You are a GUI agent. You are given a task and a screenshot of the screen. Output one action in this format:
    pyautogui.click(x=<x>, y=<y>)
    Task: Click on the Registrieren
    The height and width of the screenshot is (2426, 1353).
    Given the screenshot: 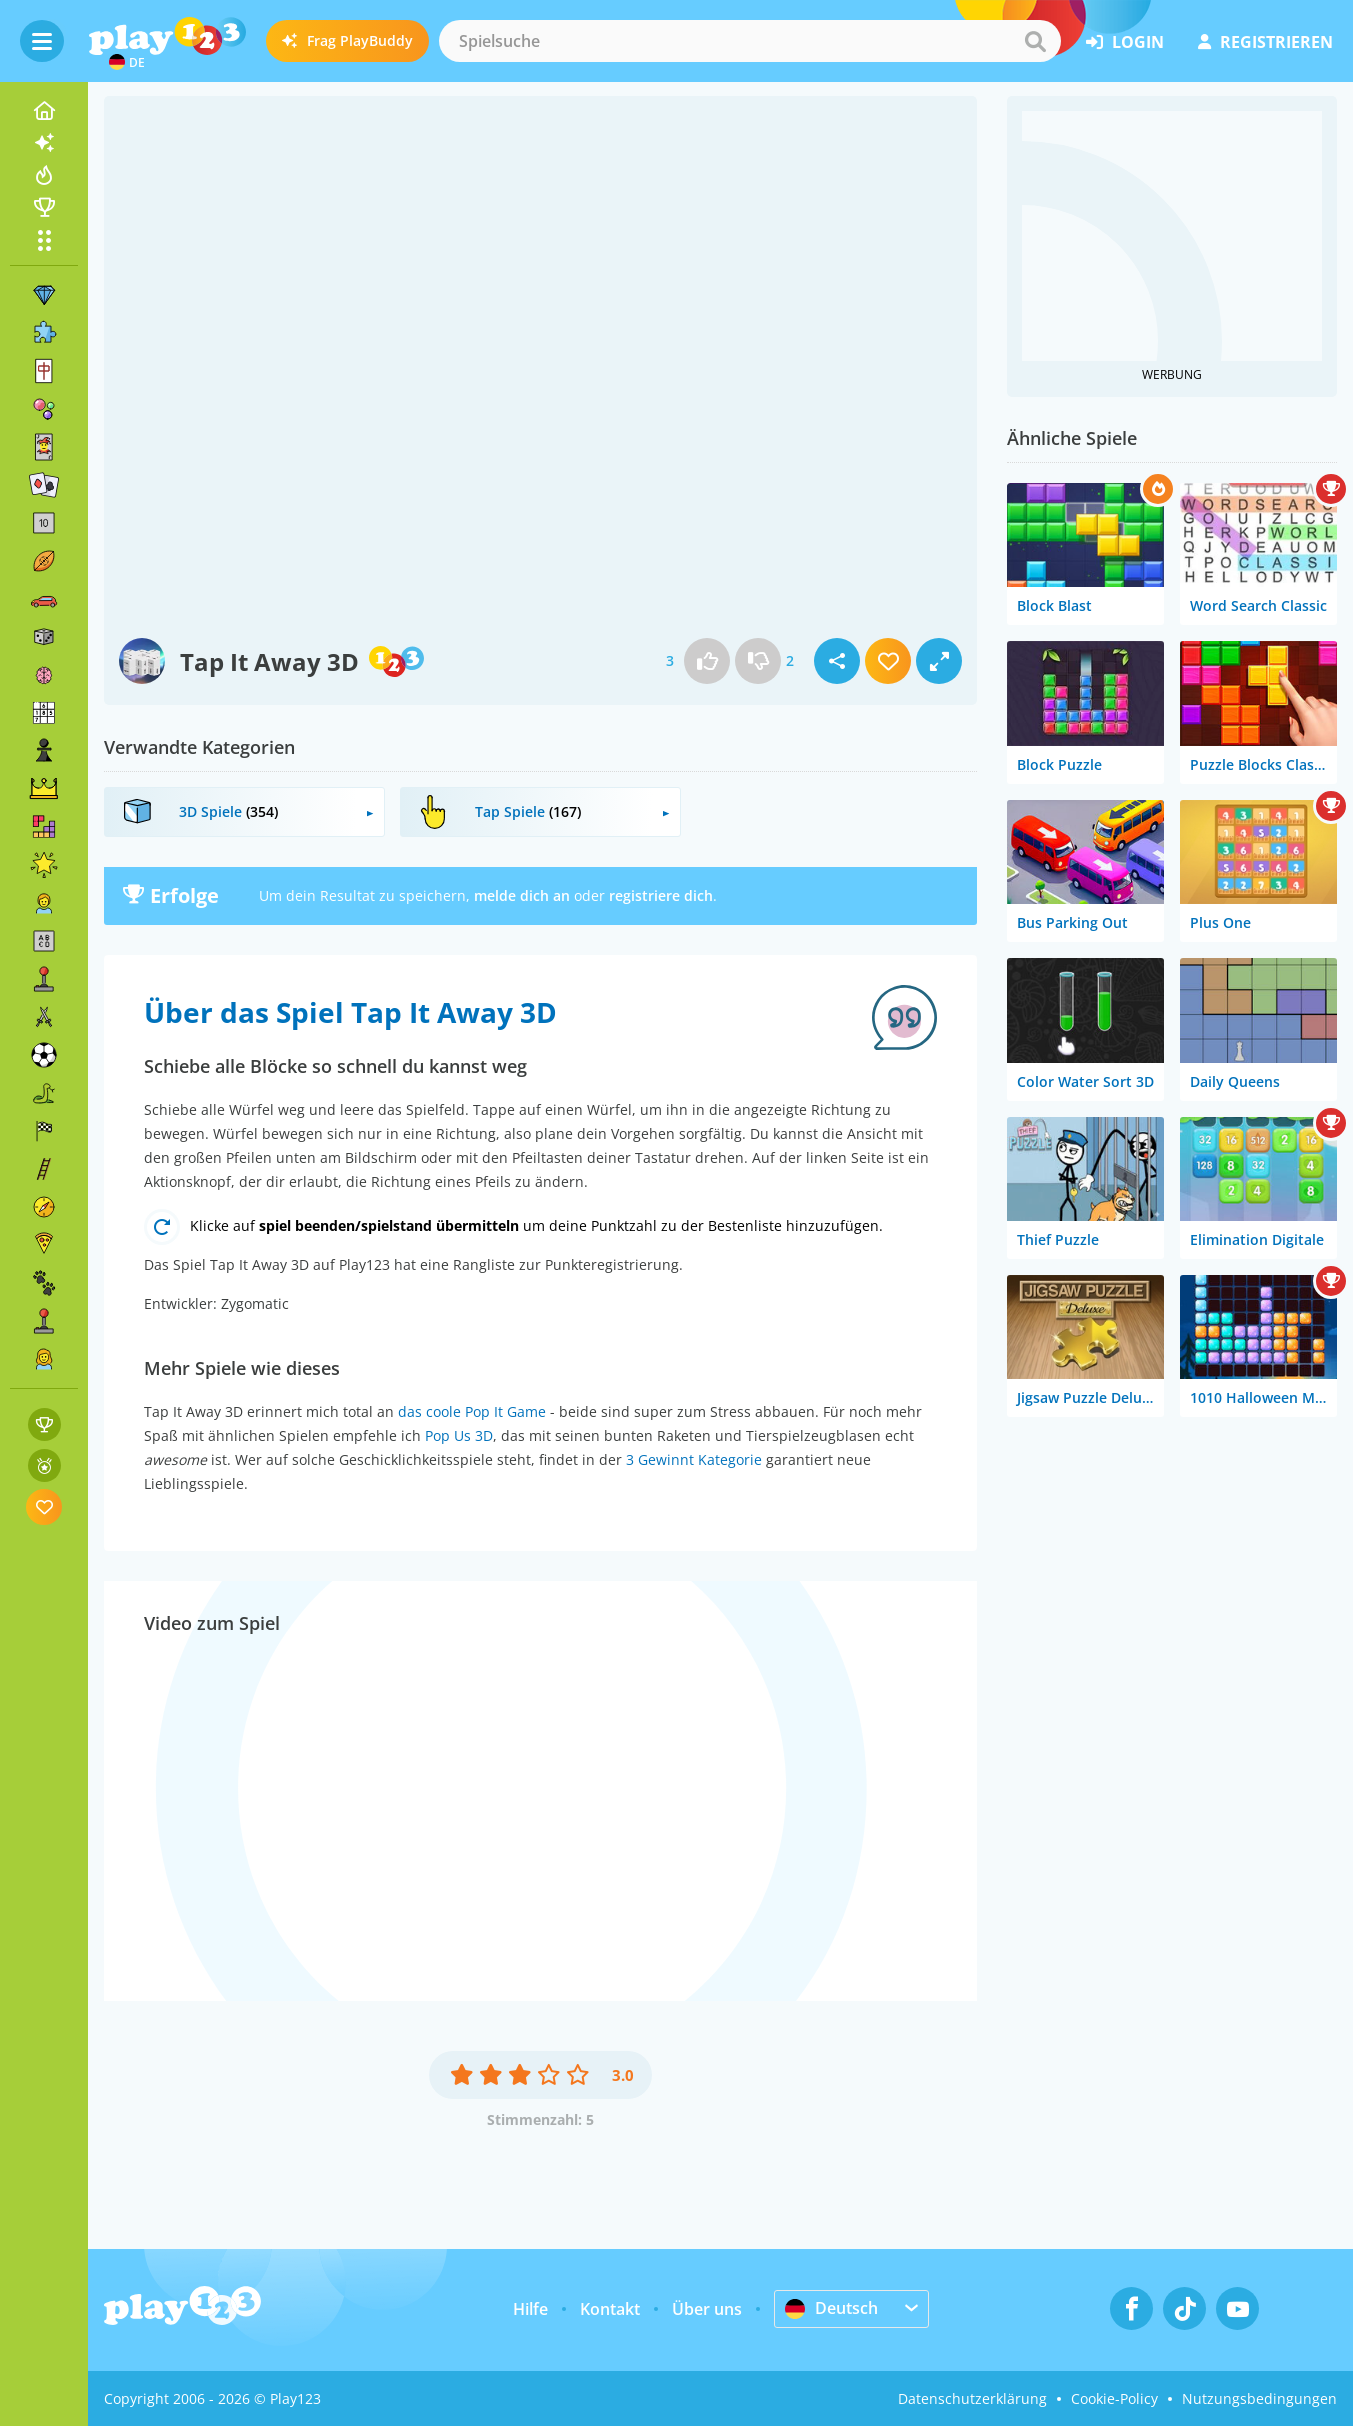 What is the action you would take?
    pyautogui.click(x=1265, y=42)
    